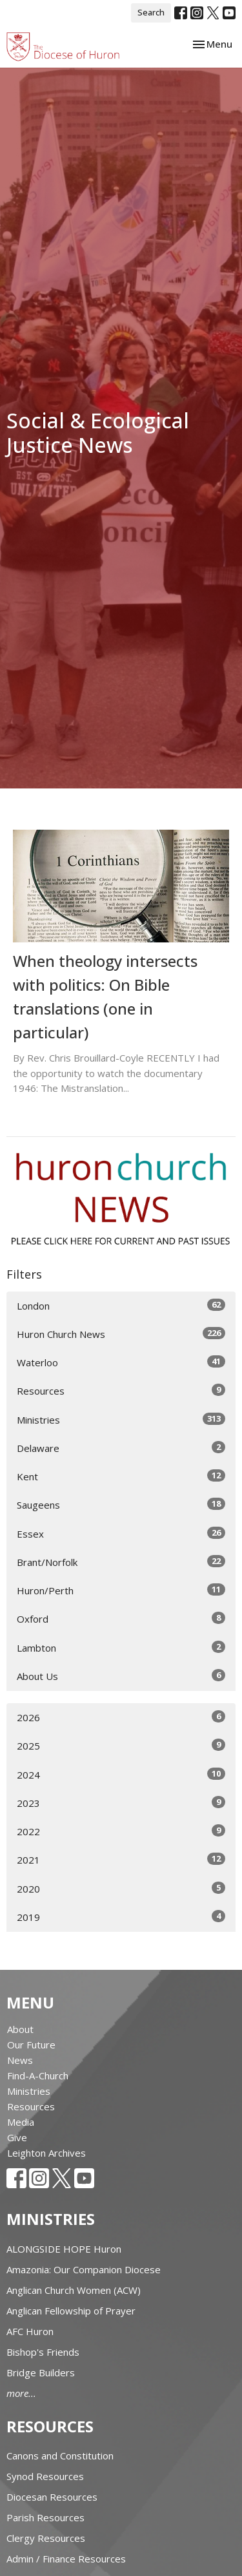  I want to click on 2021, so click(121, 1859).